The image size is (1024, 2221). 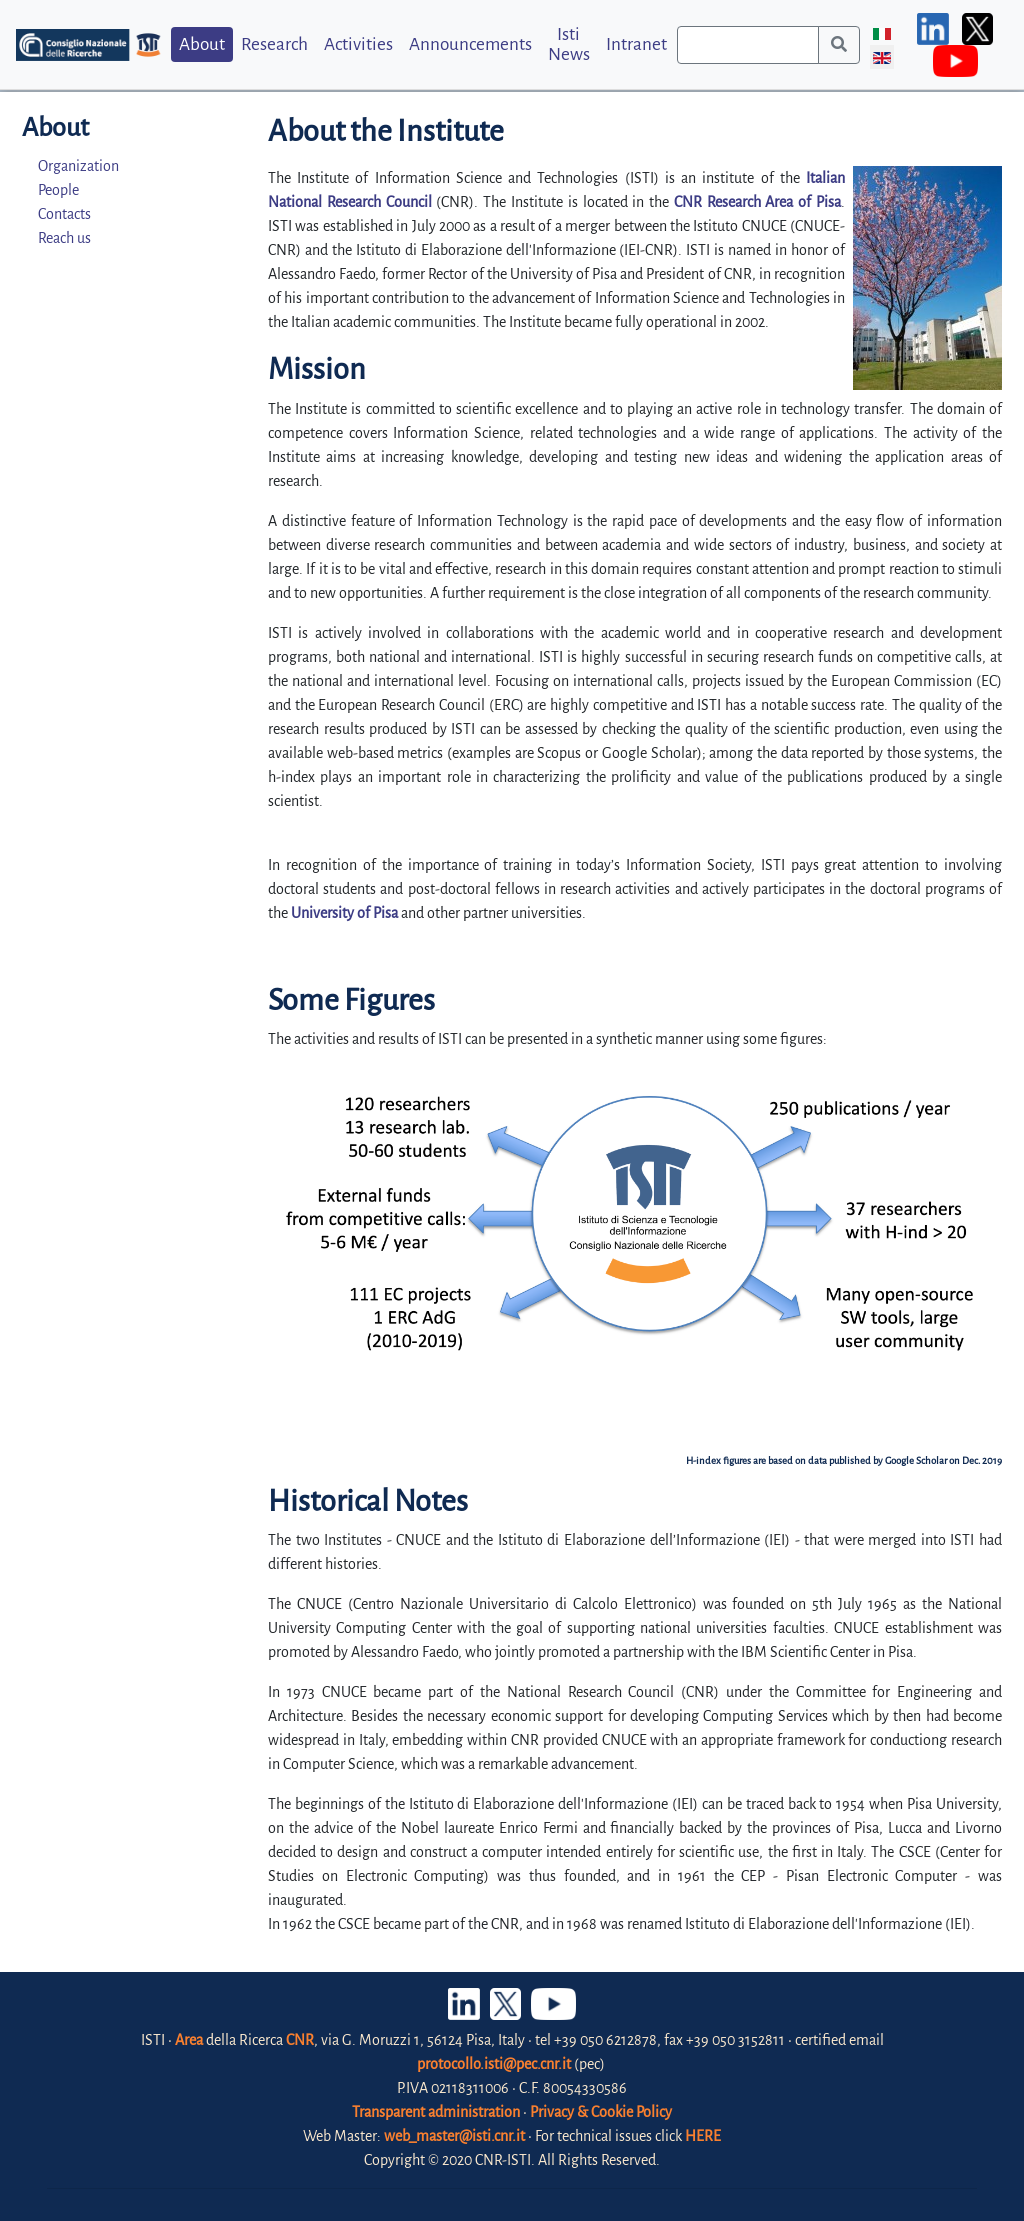 What do you see at coordinates (436, 2112) in the screenshot?
I see `Transparent administration` at bounding box center [436, 2112].